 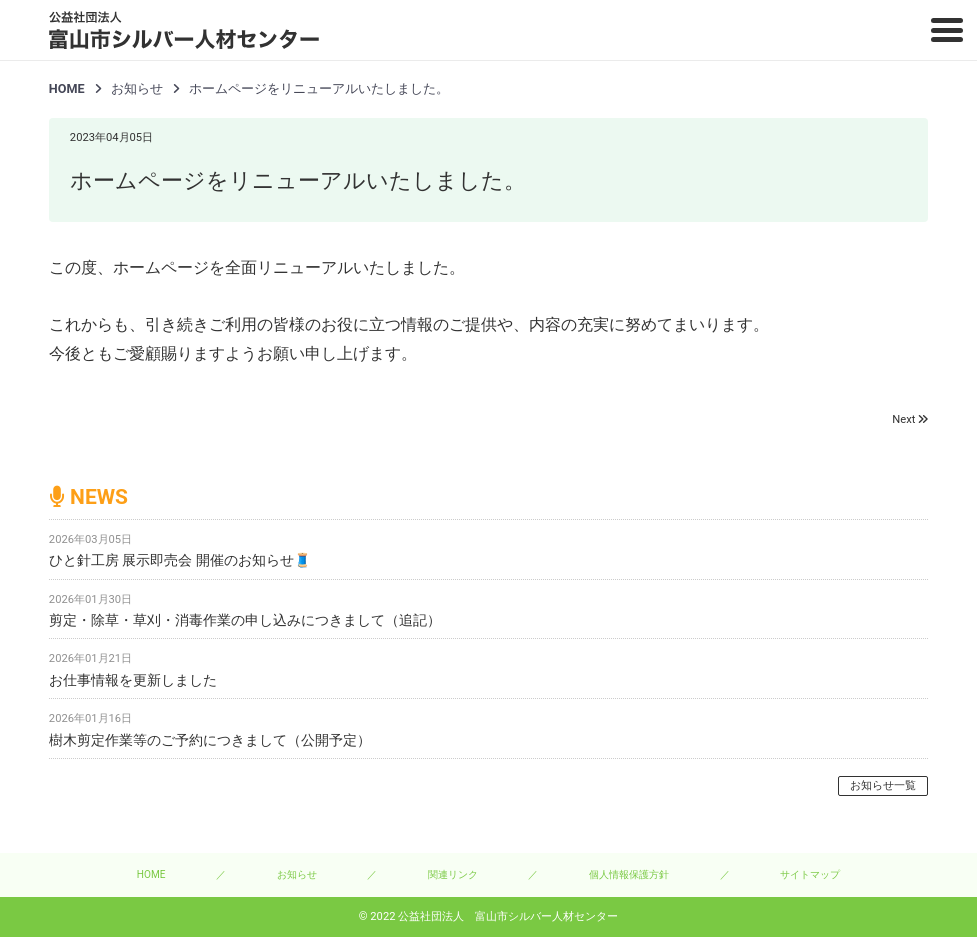 What do you see at coordinates (297, 874) in the screenshot?
I see `お知らせ` at bounding box center [297, 874].